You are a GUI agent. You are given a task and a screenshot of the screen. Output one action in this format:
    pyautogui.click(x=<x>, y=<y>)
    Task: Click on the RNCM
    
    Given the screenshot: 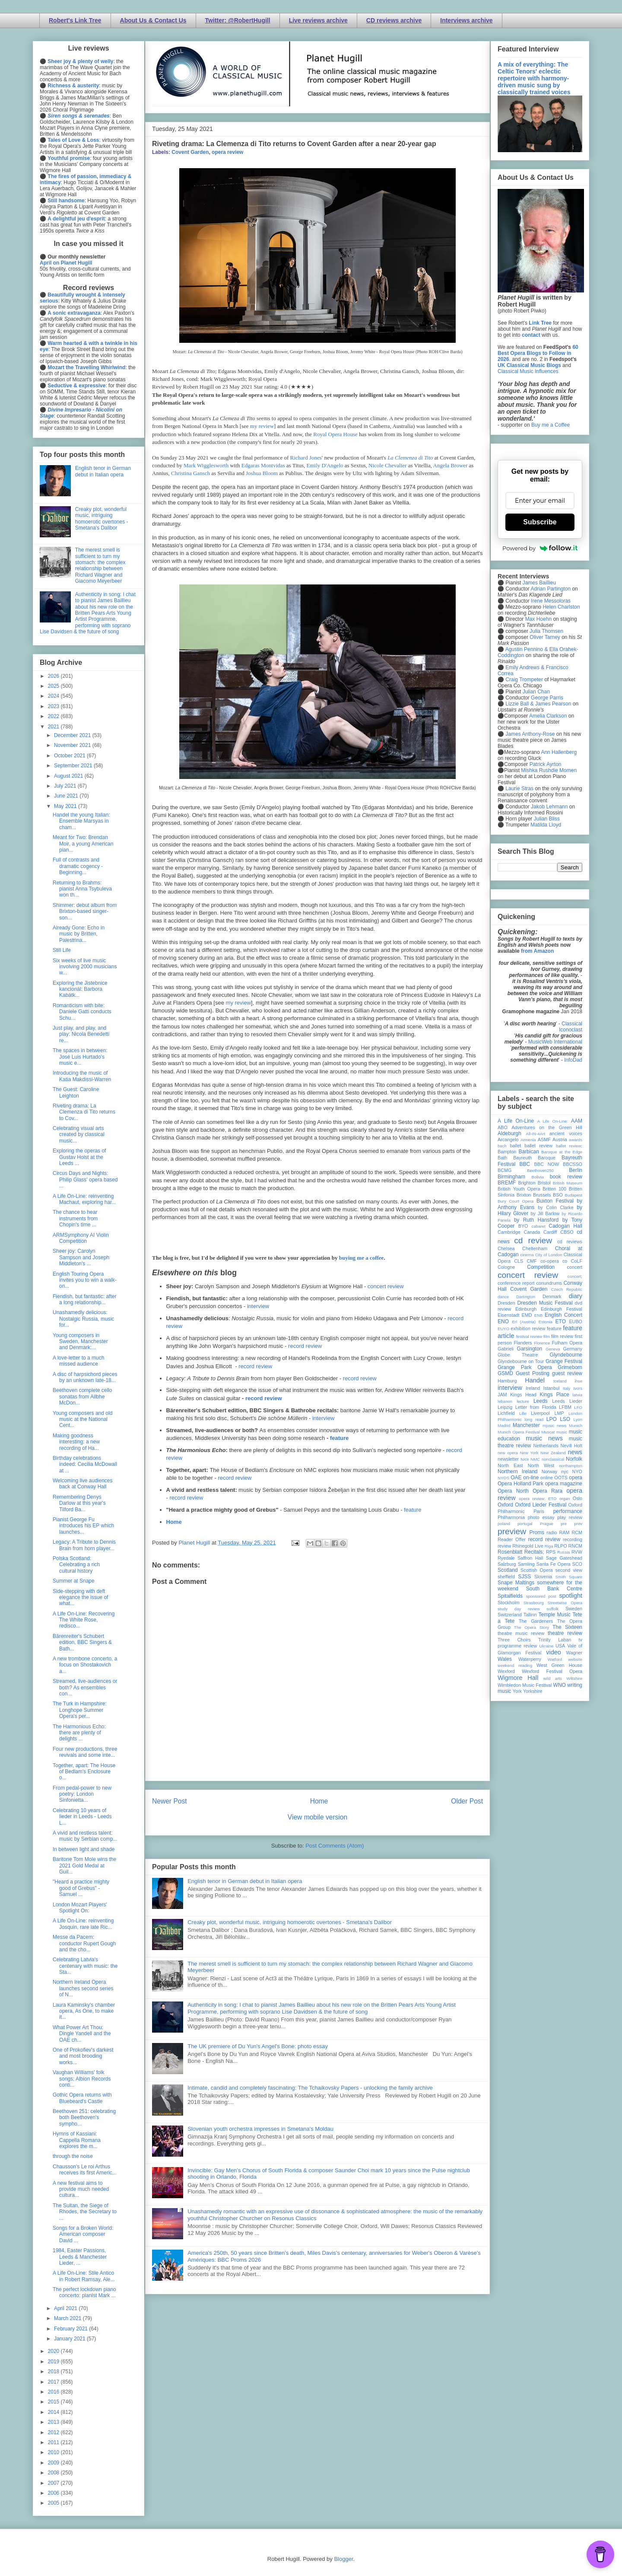 What is the action you would take?
    pyautogui.click(x=575, y=1545)
    